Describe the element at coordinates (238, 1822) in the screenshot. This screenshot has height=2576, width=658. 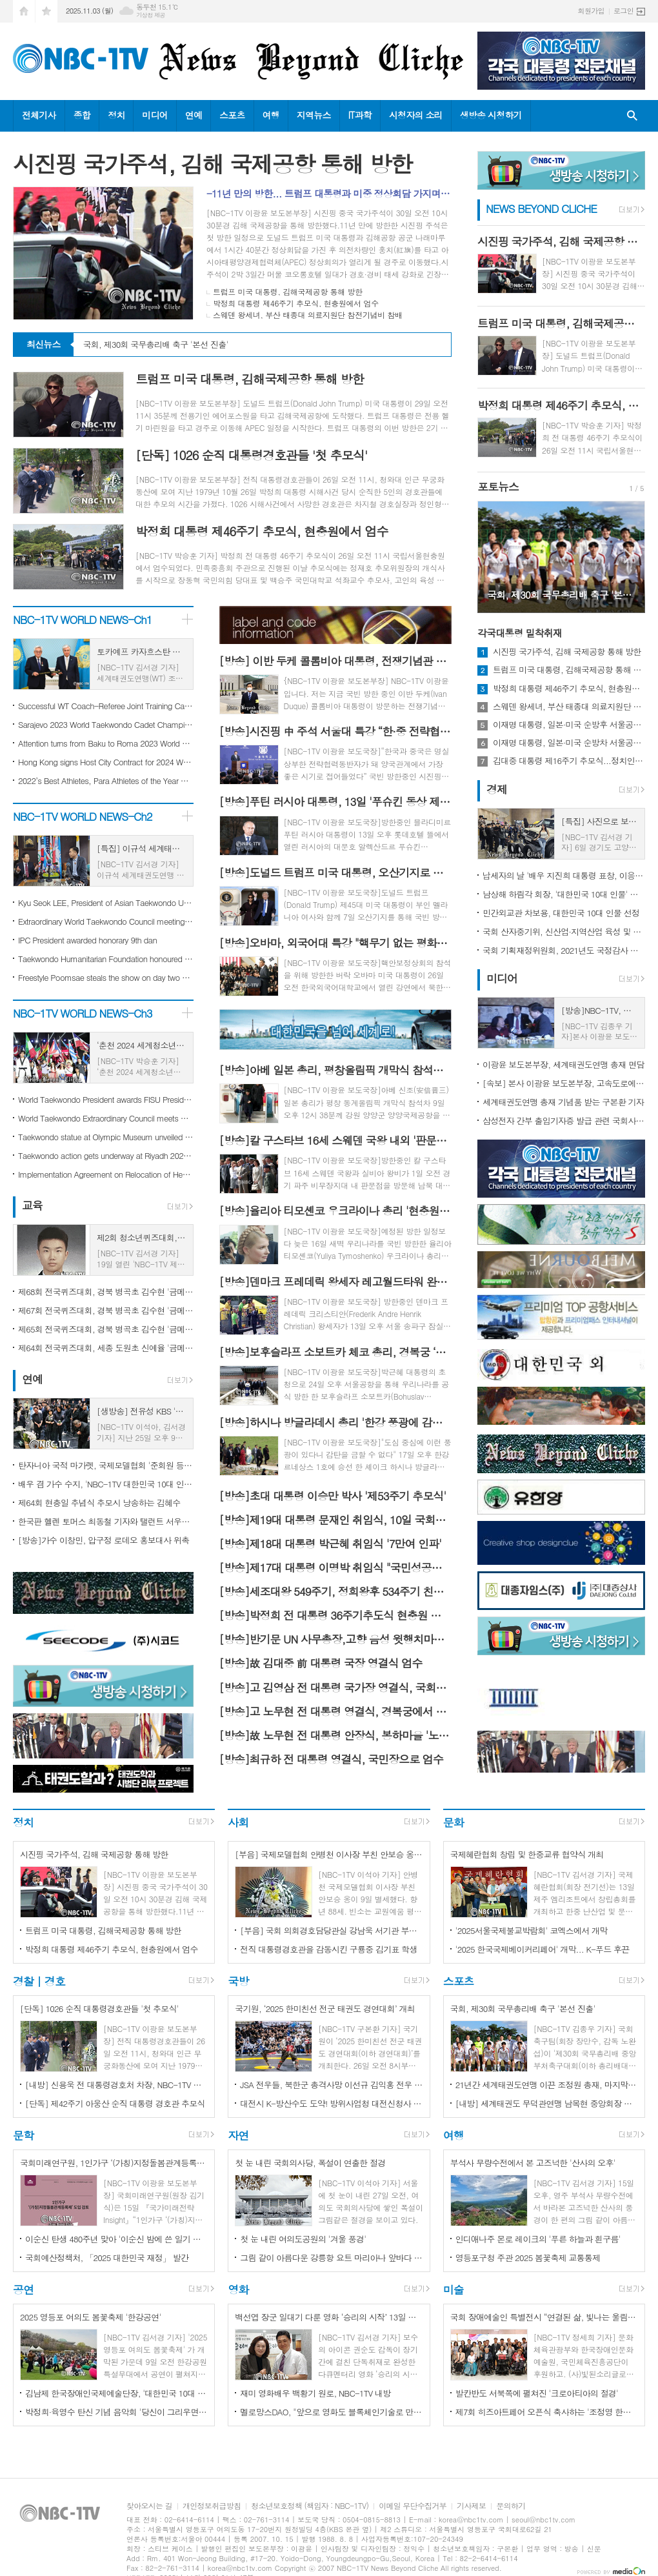
I see `사회` at that location.